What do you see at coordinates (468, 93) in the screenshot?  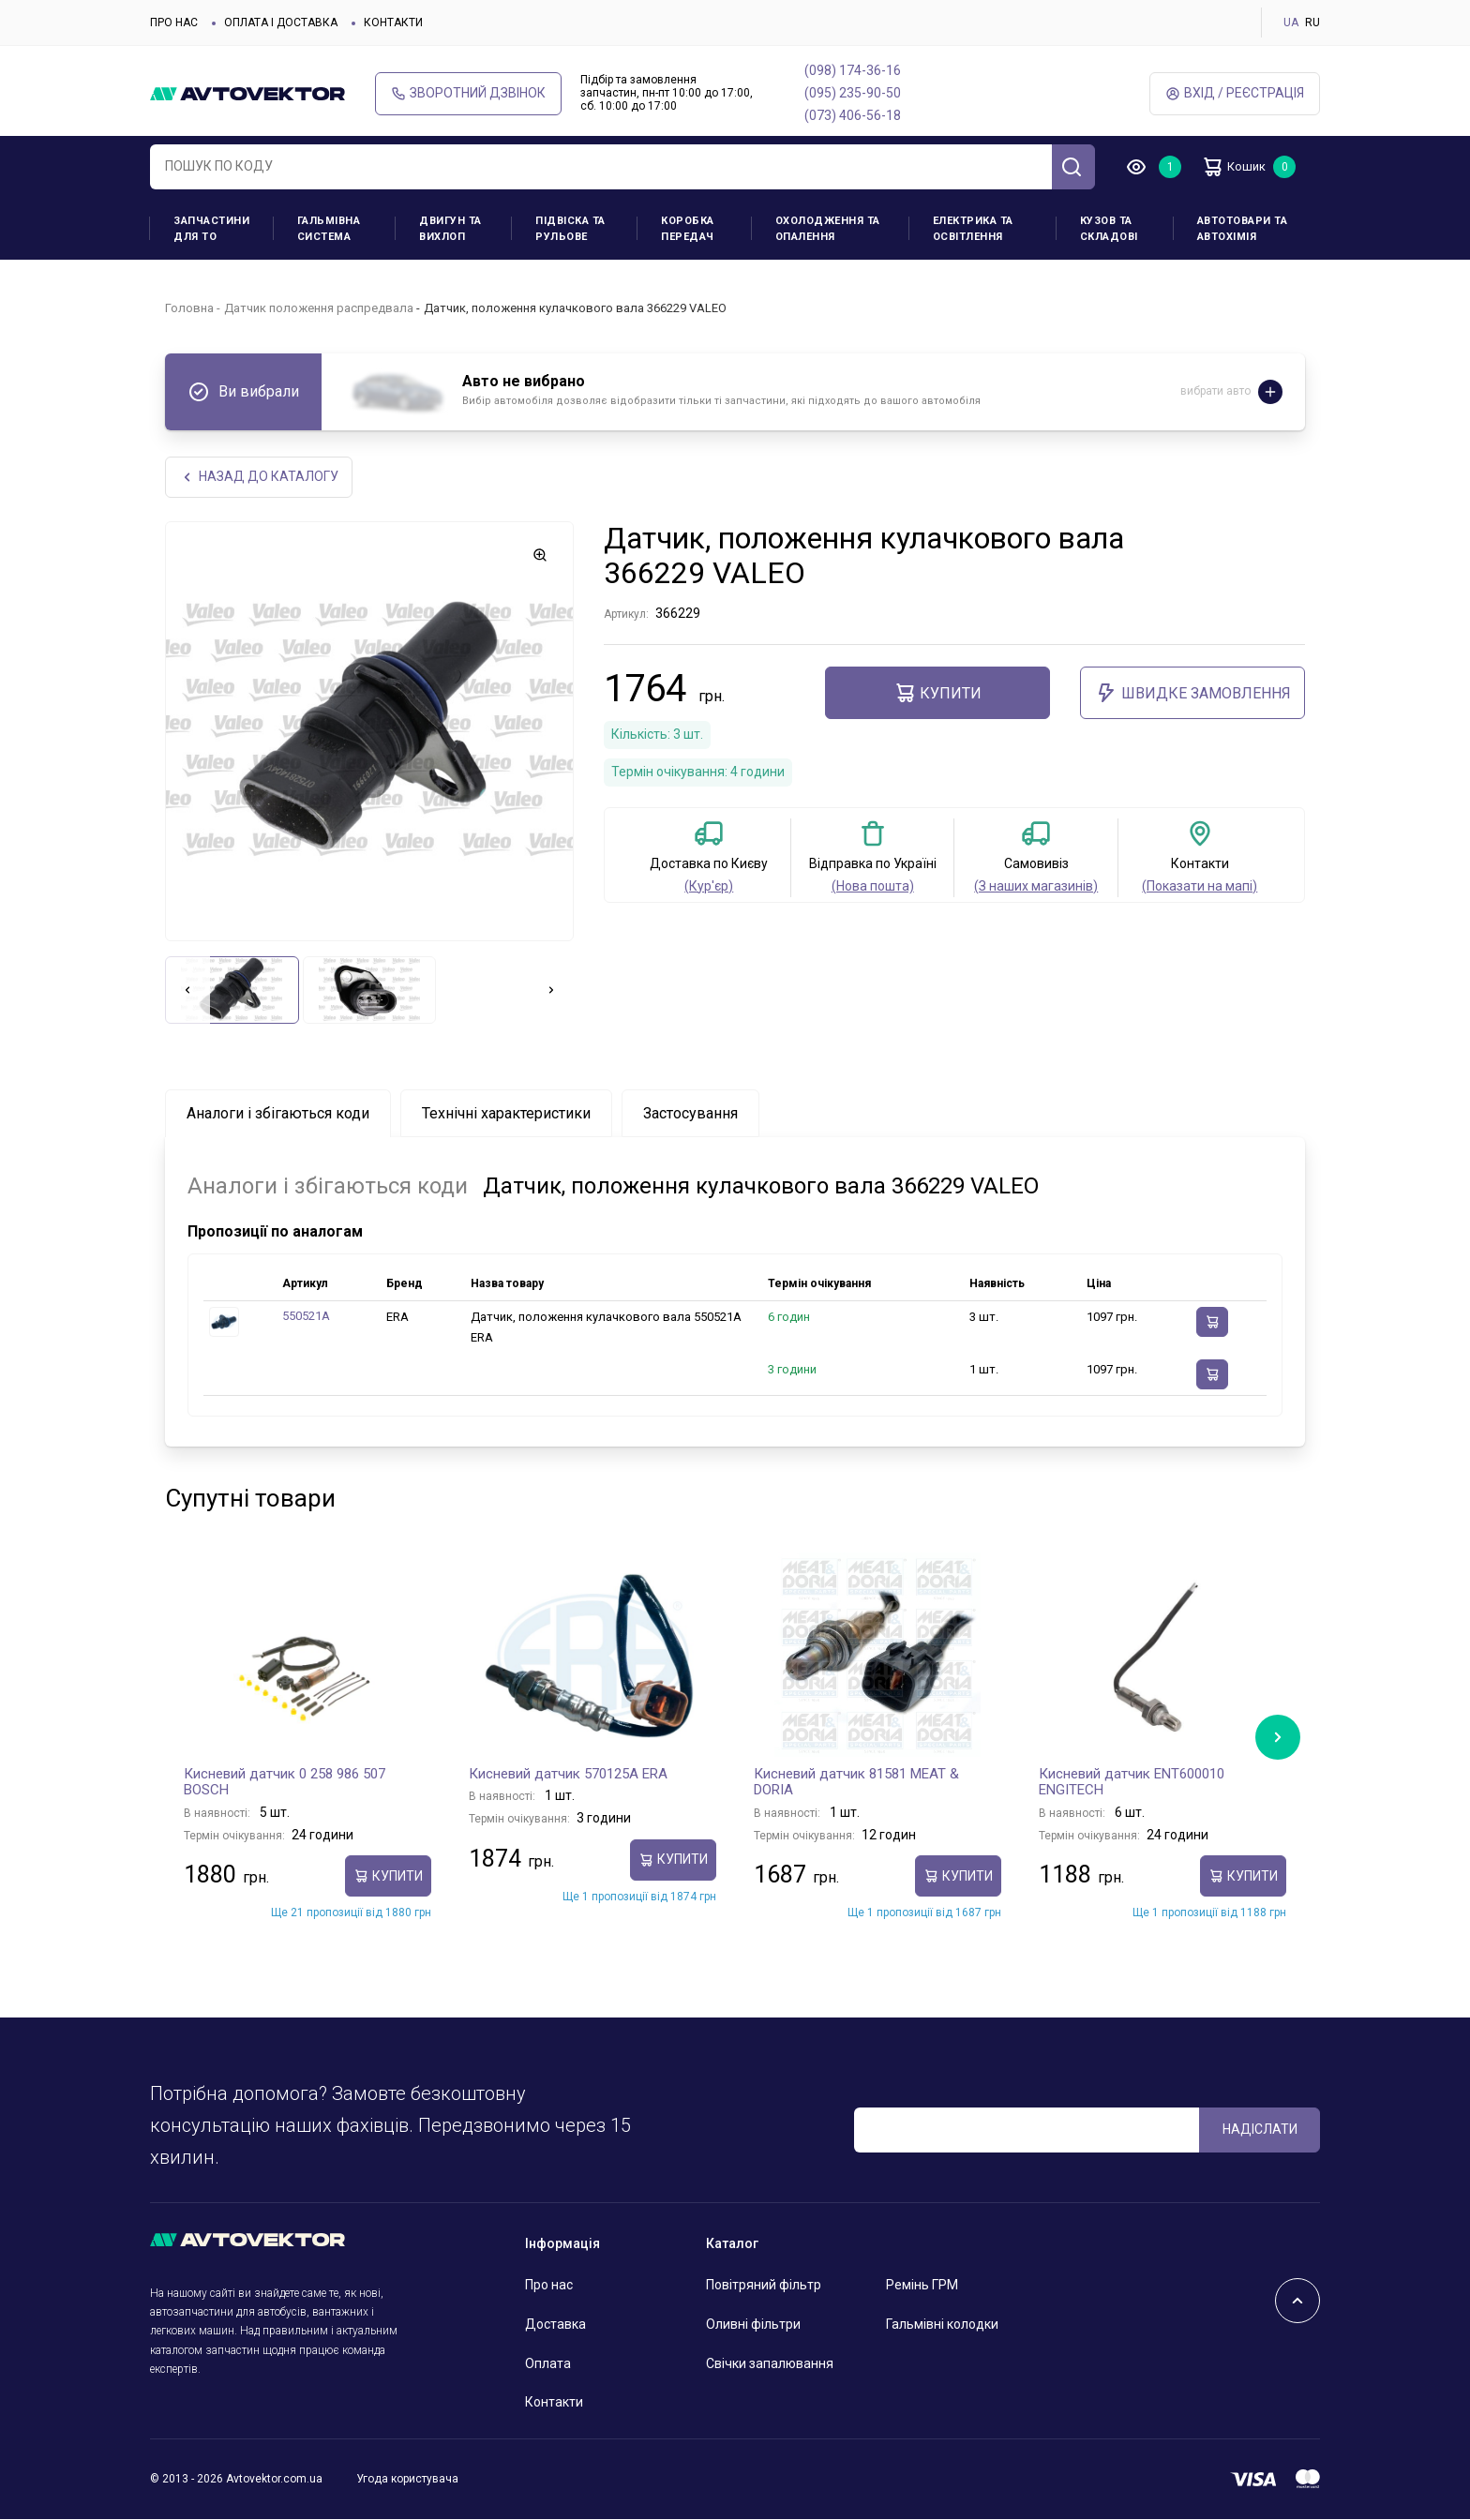 I see `Зворотний дзвінок` at bounding box center [468, 93].